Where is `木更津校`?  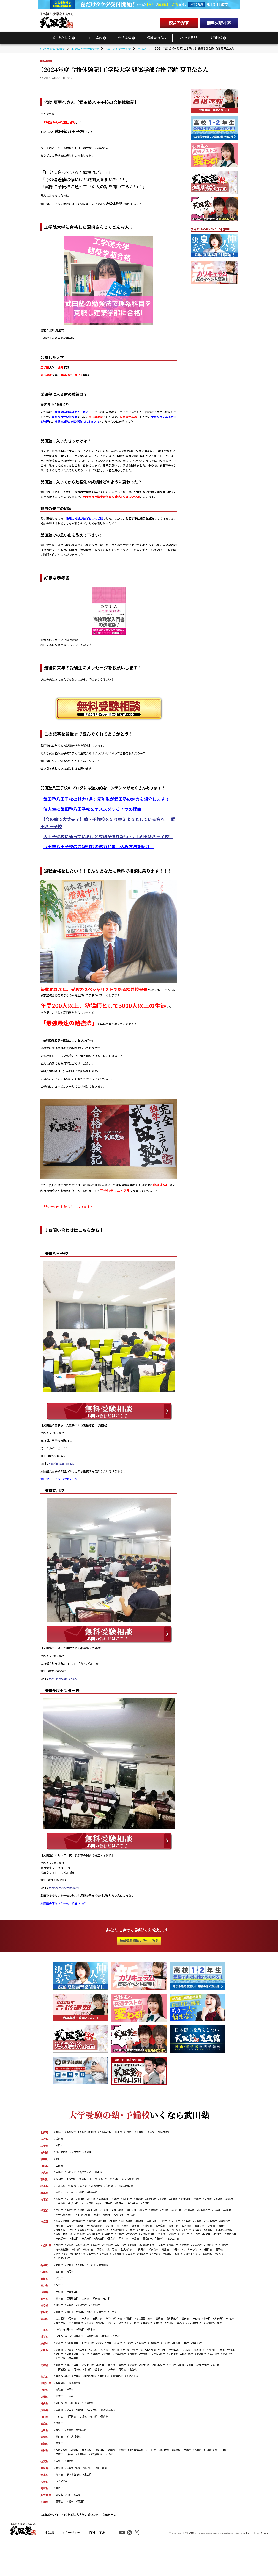 木更津校 is located at coordinates (204, 2215).